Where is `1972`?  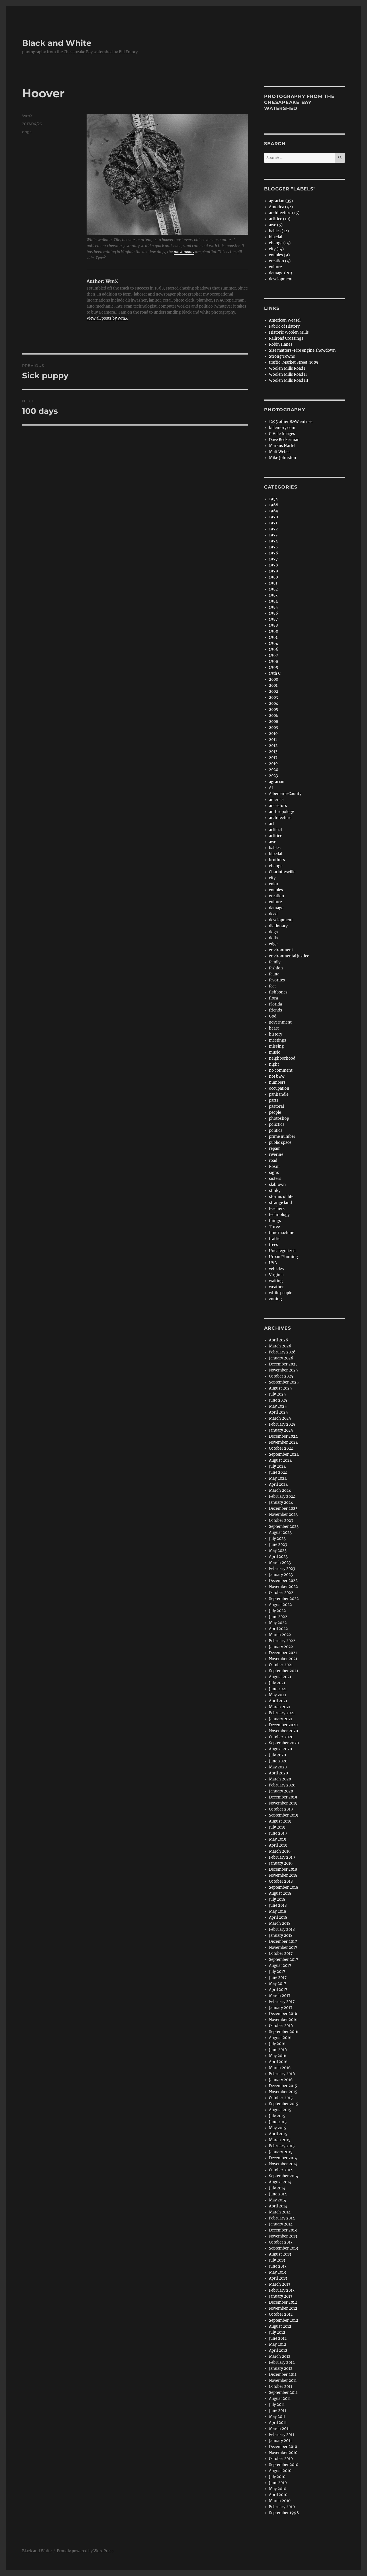 1972 is located at coordinates (273, 529).